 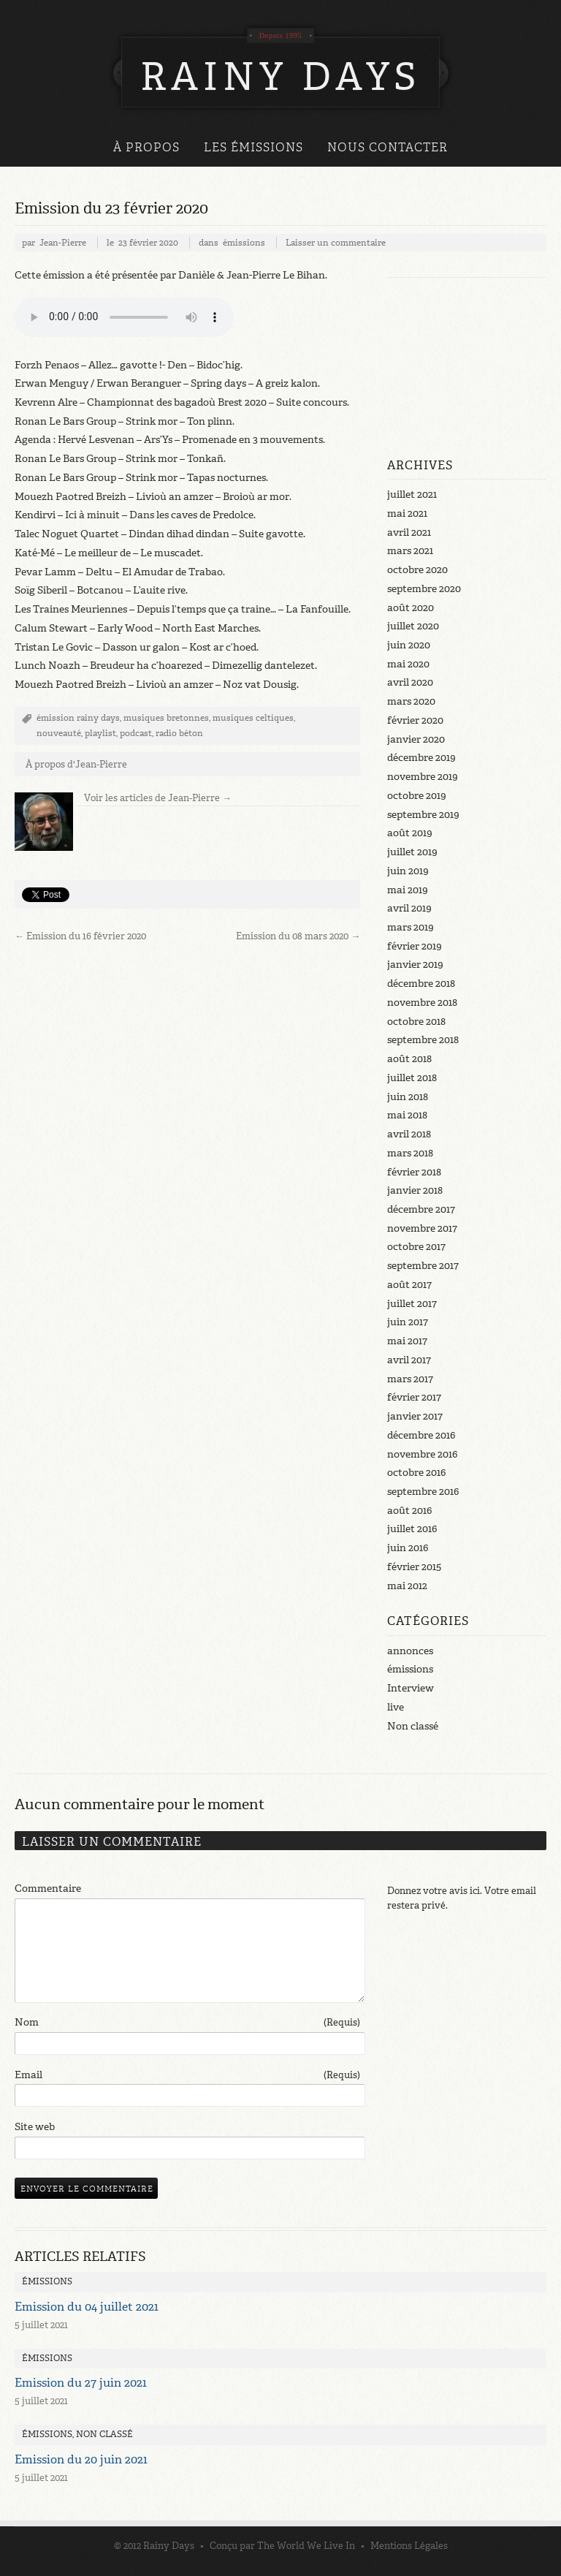 I want to click on musiques bretonnes, so click(x=166, y=718).